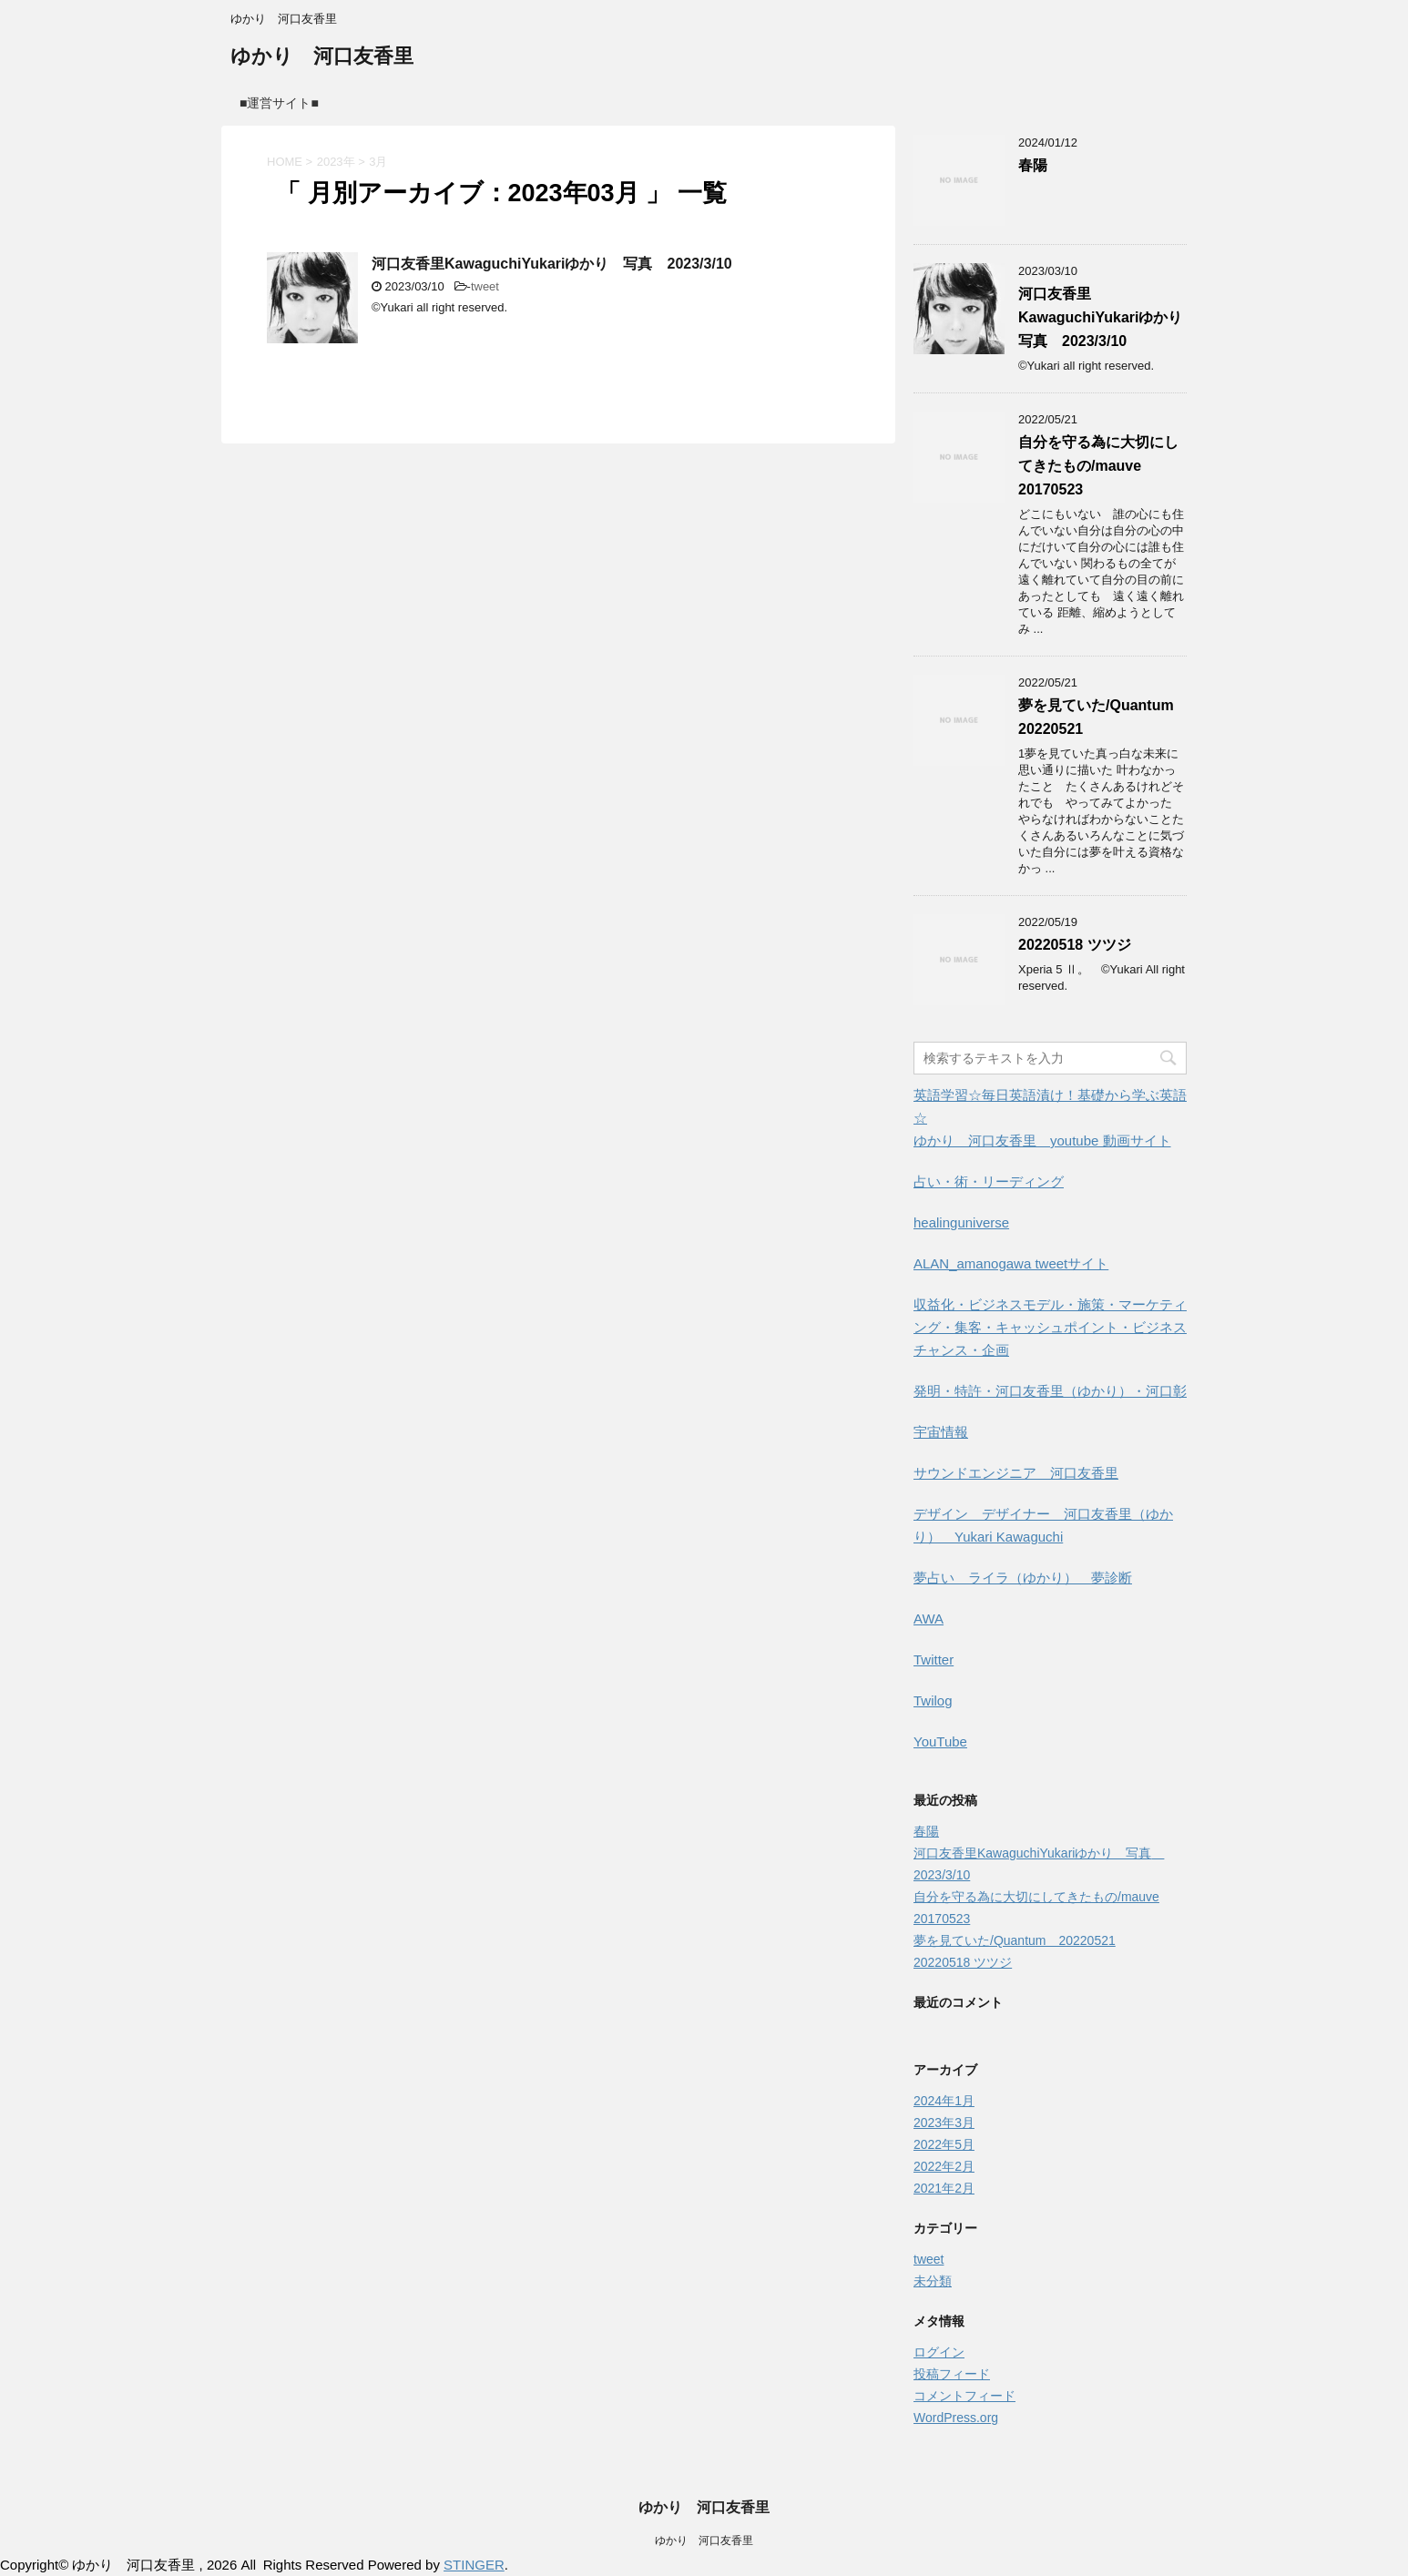 This screenshot has height=2576, width=1408. I want to click on ログイン, so click(938, 2352).